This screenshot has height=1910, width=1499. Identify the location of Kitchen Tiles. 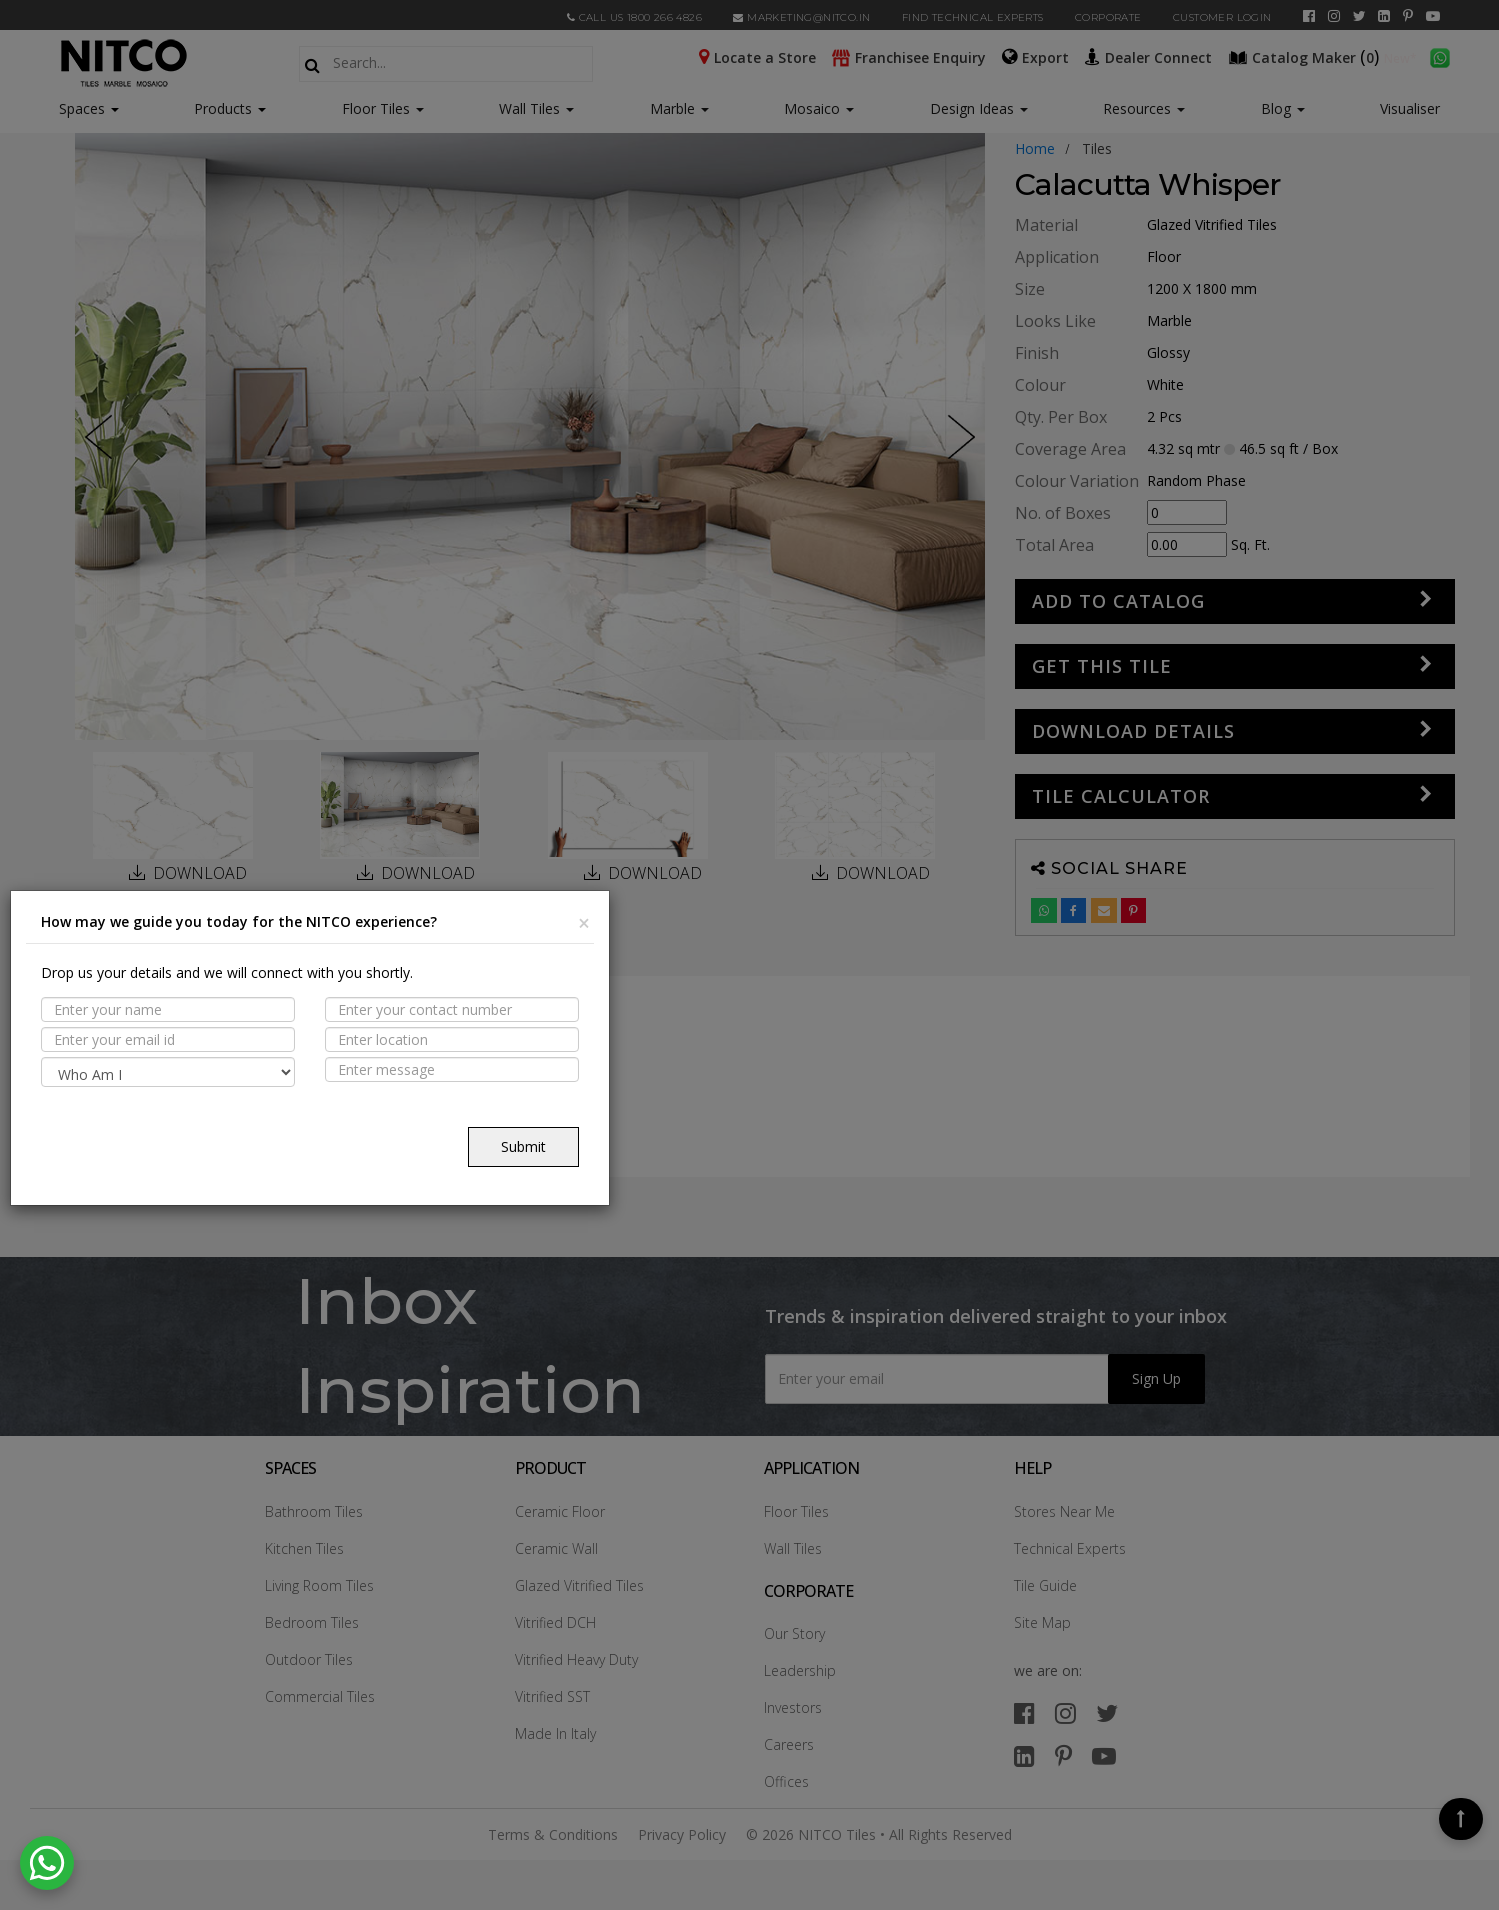
(304, 1548).